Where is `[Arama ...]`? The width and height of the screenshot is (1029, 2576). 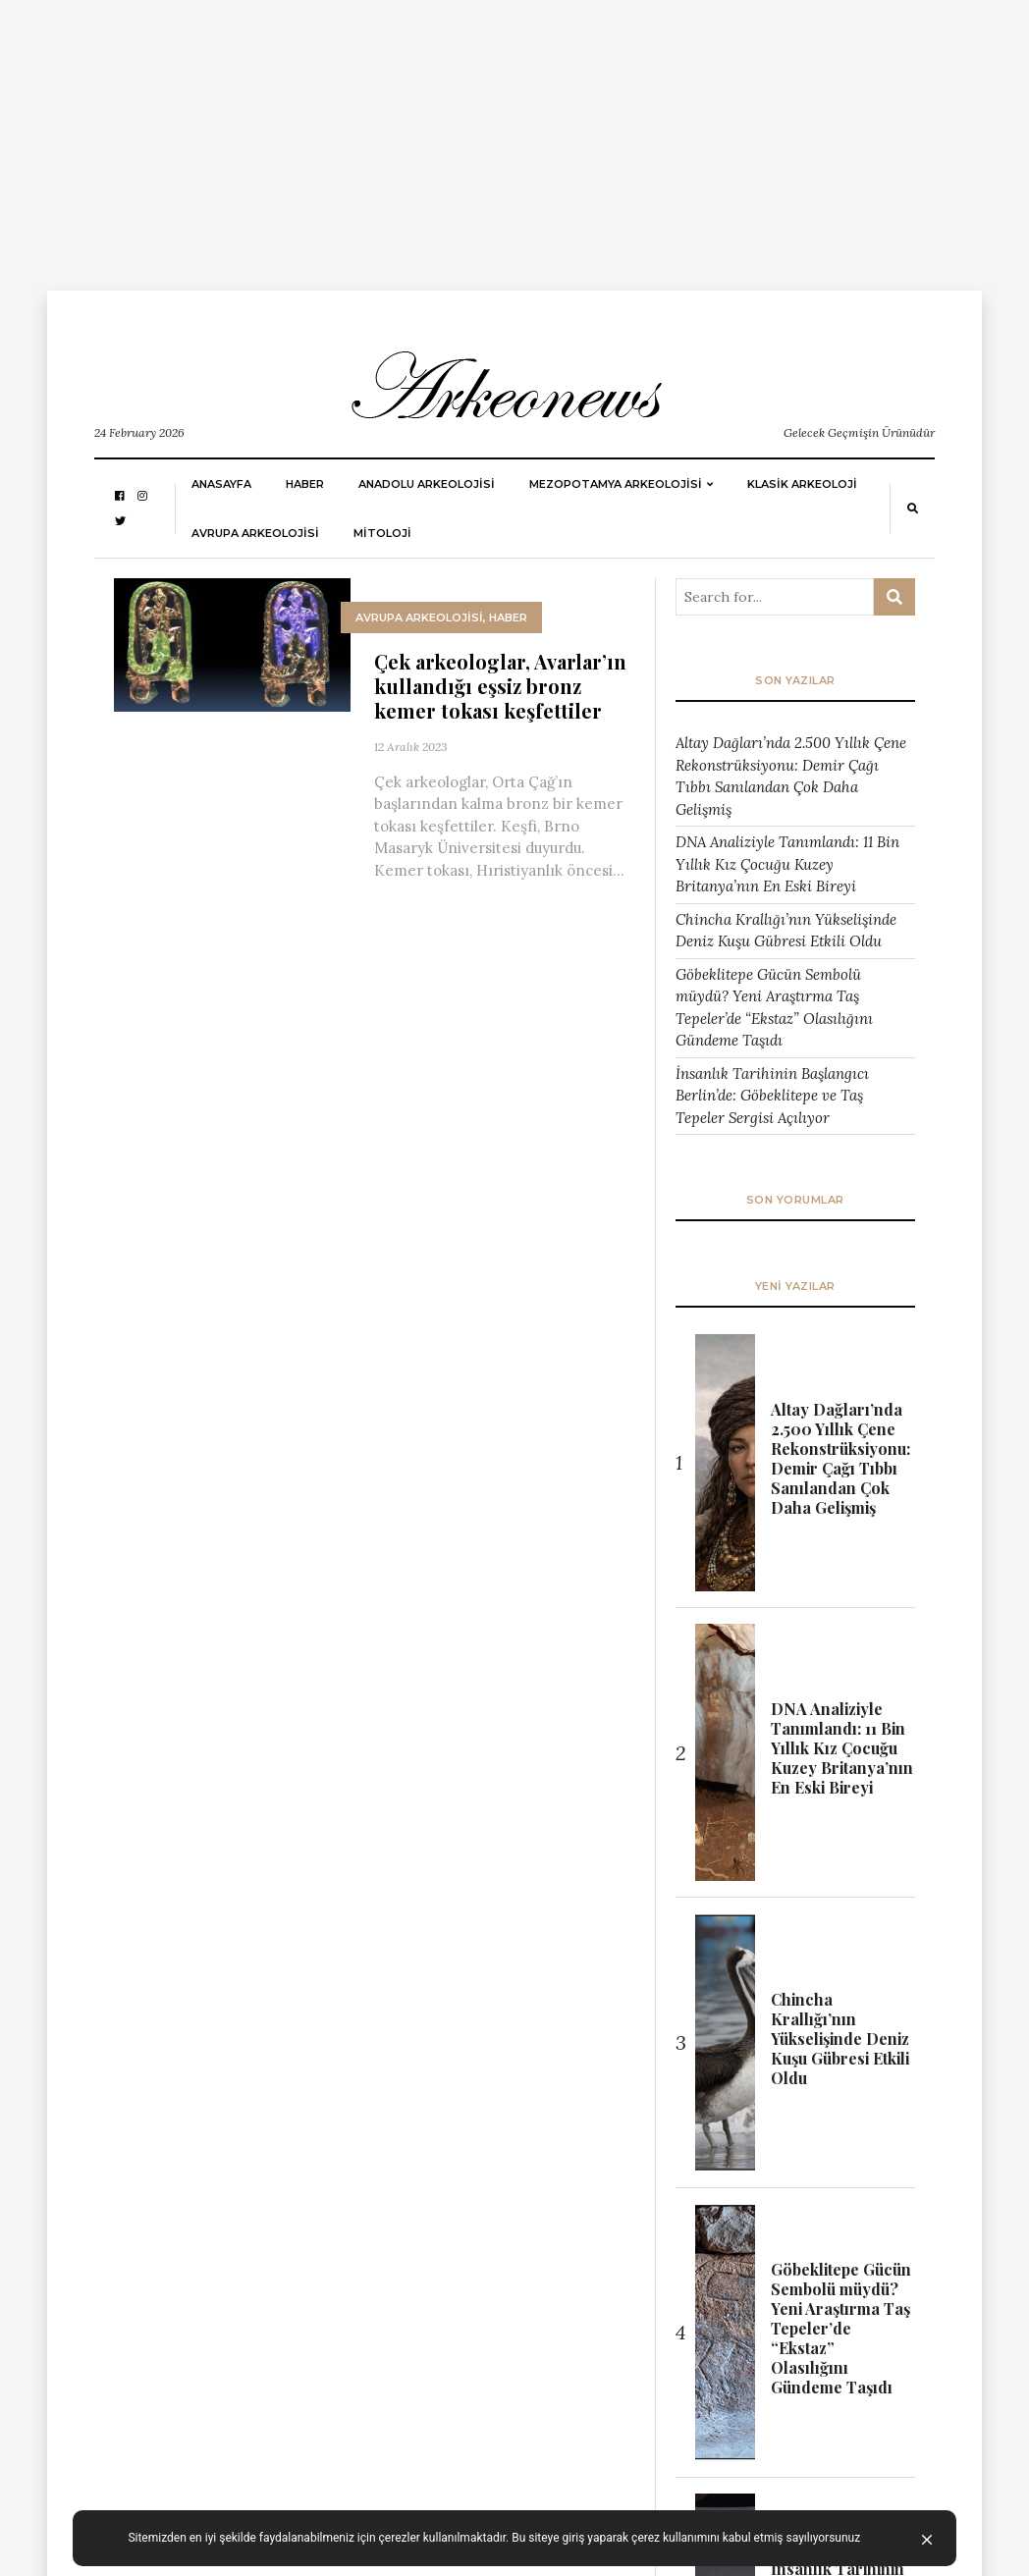 [Arama ...] is located at coordinates (775, 597).